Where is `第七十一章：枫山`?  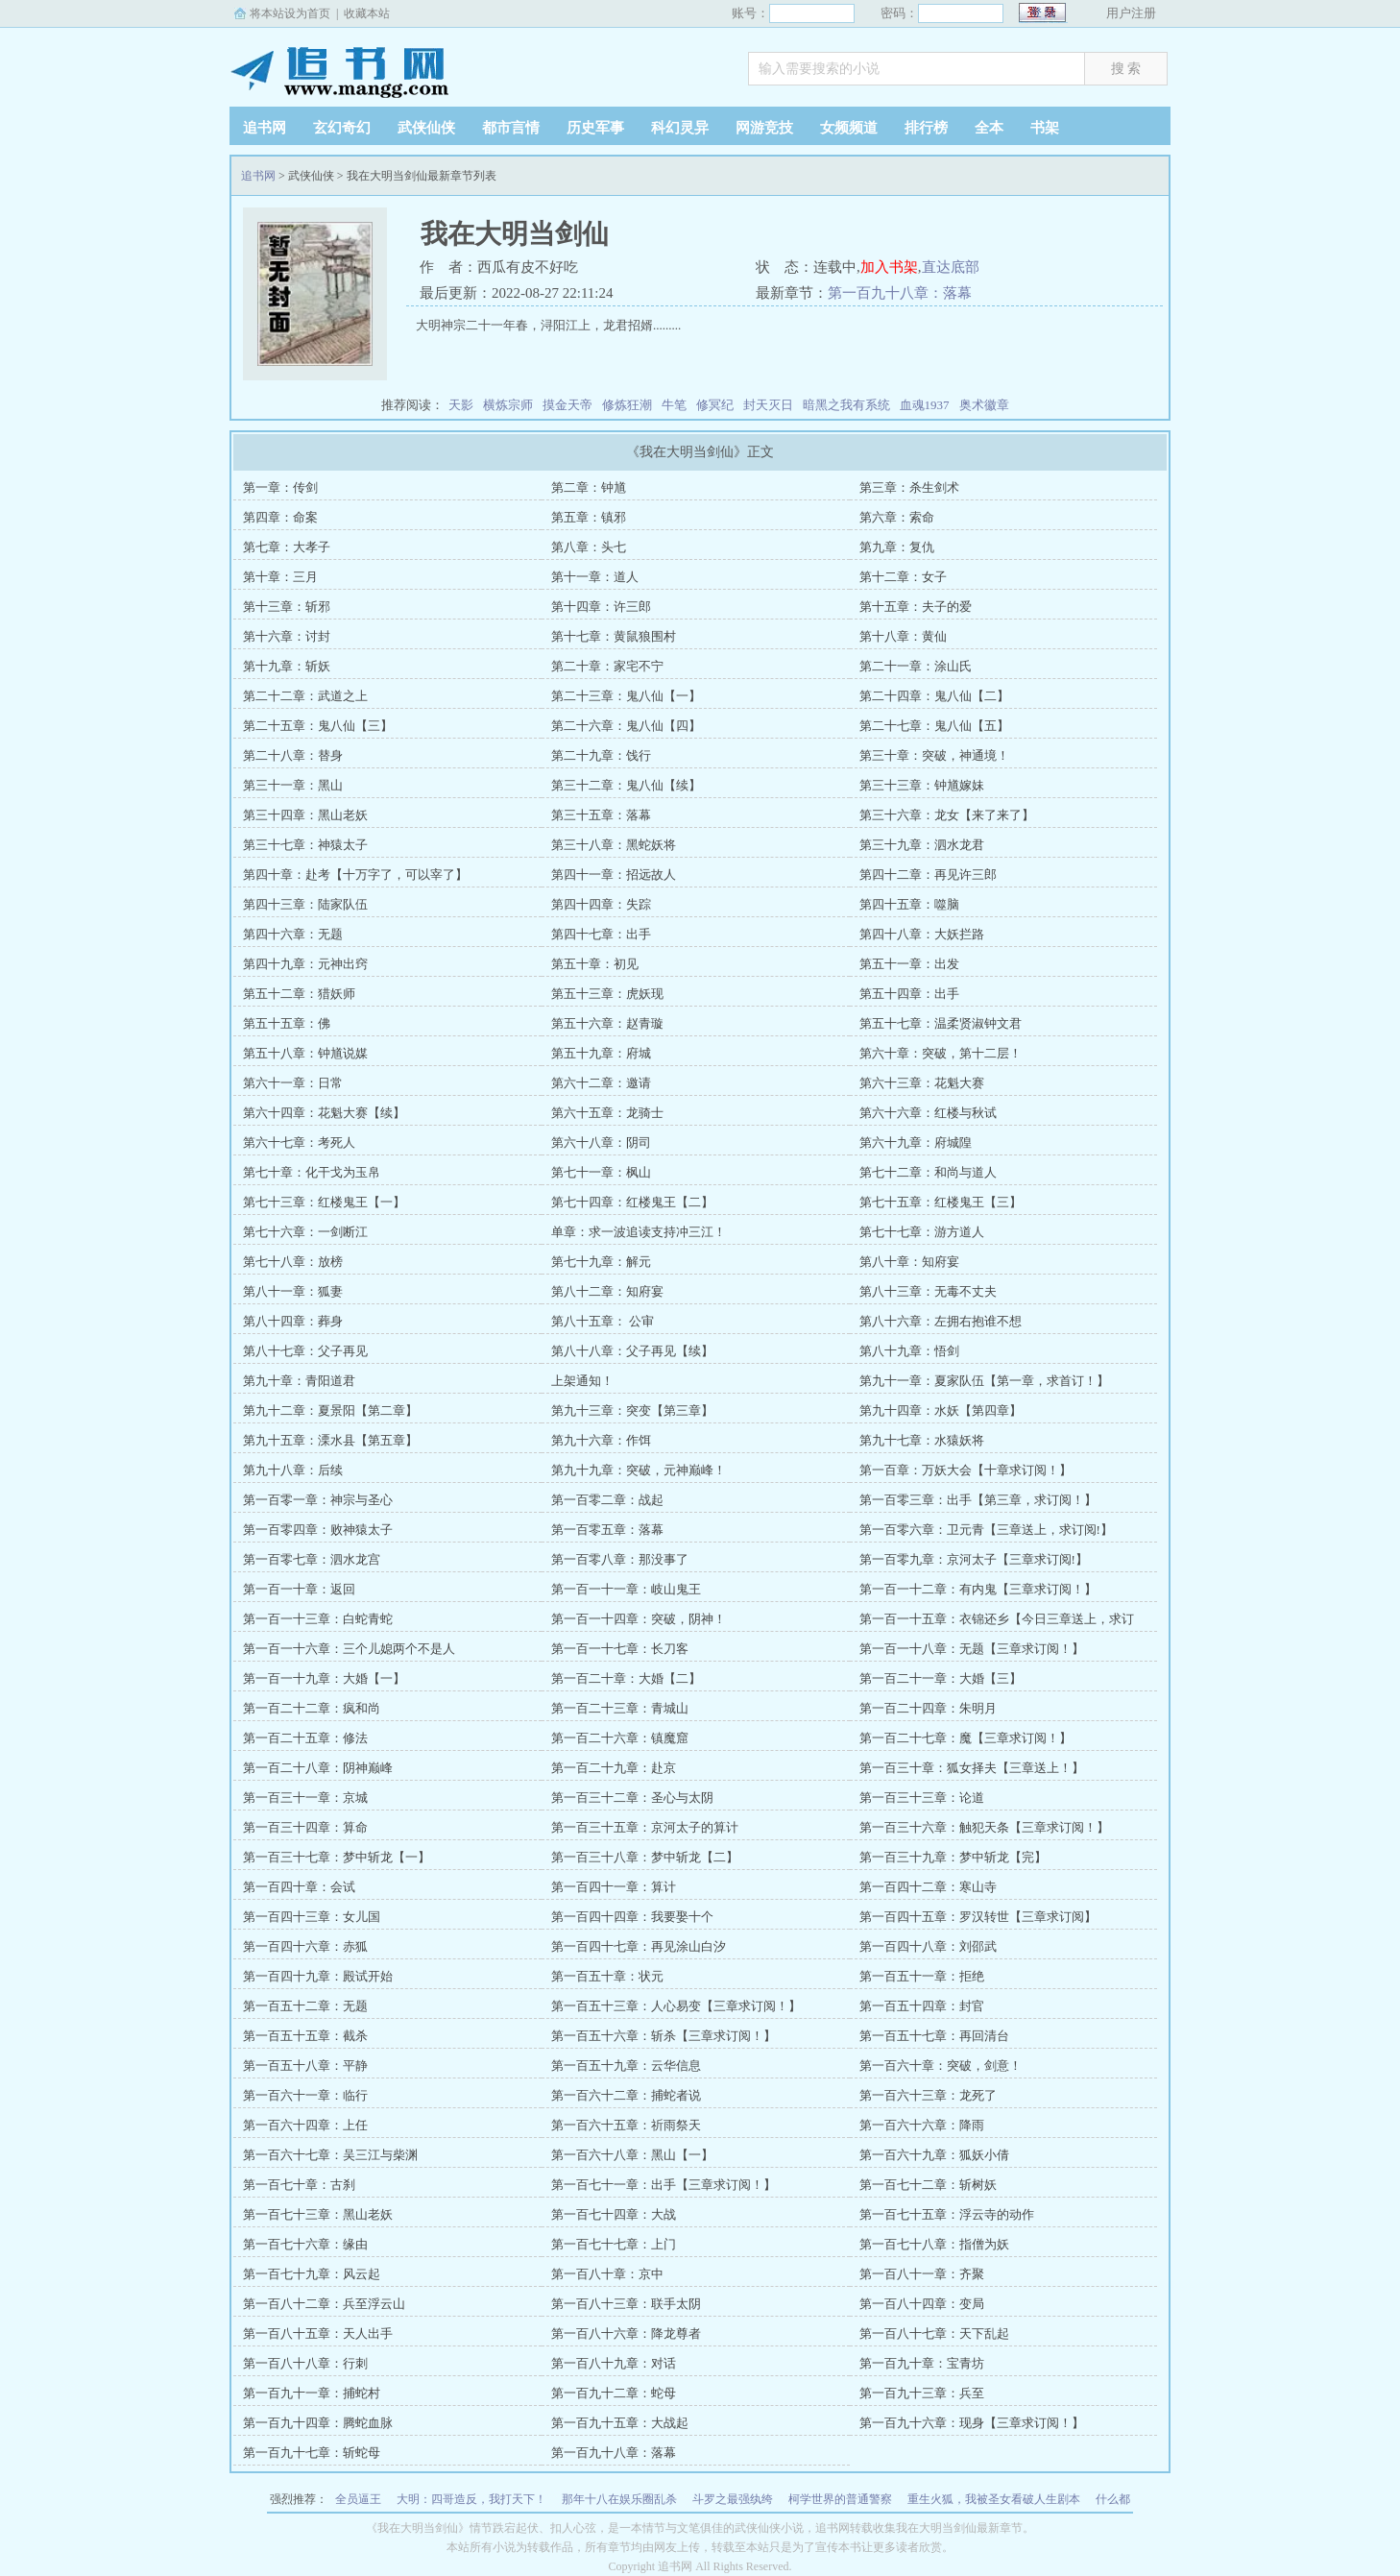 第七十一章：枫山 is located at coordinates (601, 1172).